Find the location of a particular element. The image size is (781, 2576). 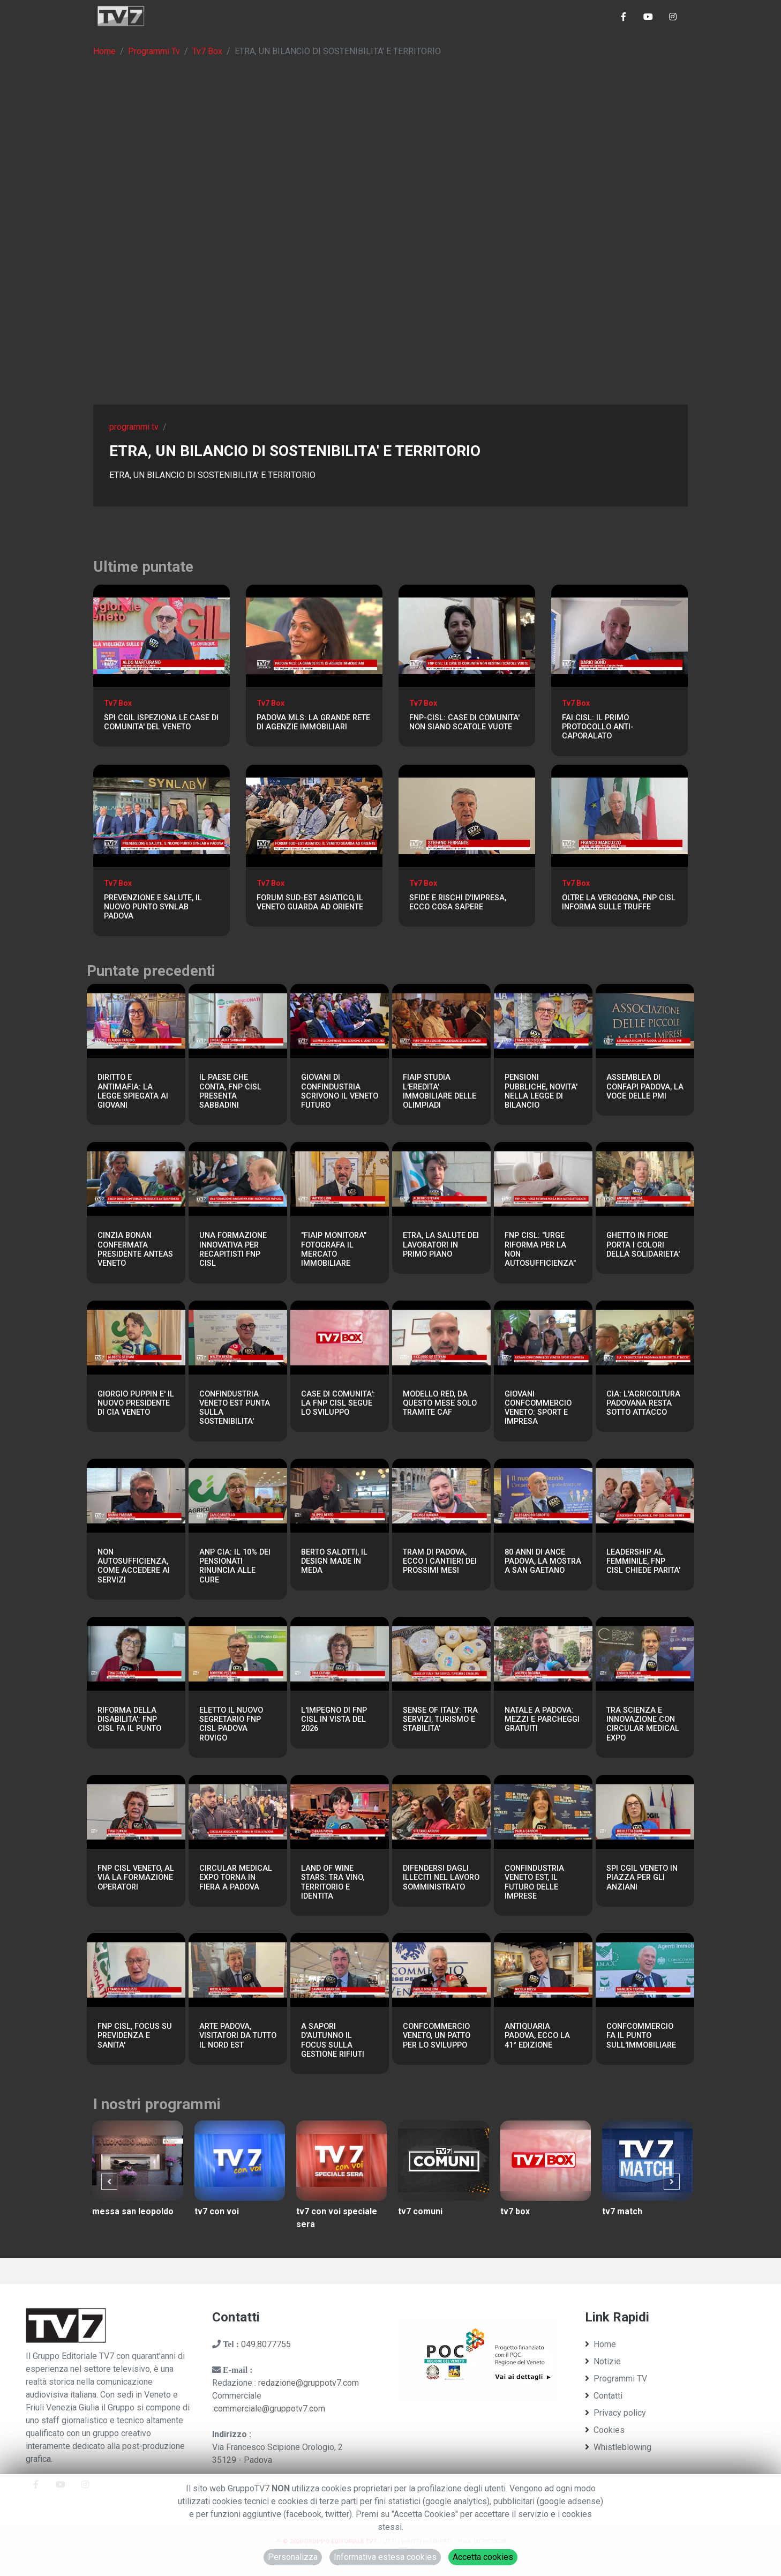

SPI CGIL VENETO IN PIAZZA PER GLI ANZIANI is located at coordinates (642, 1878).